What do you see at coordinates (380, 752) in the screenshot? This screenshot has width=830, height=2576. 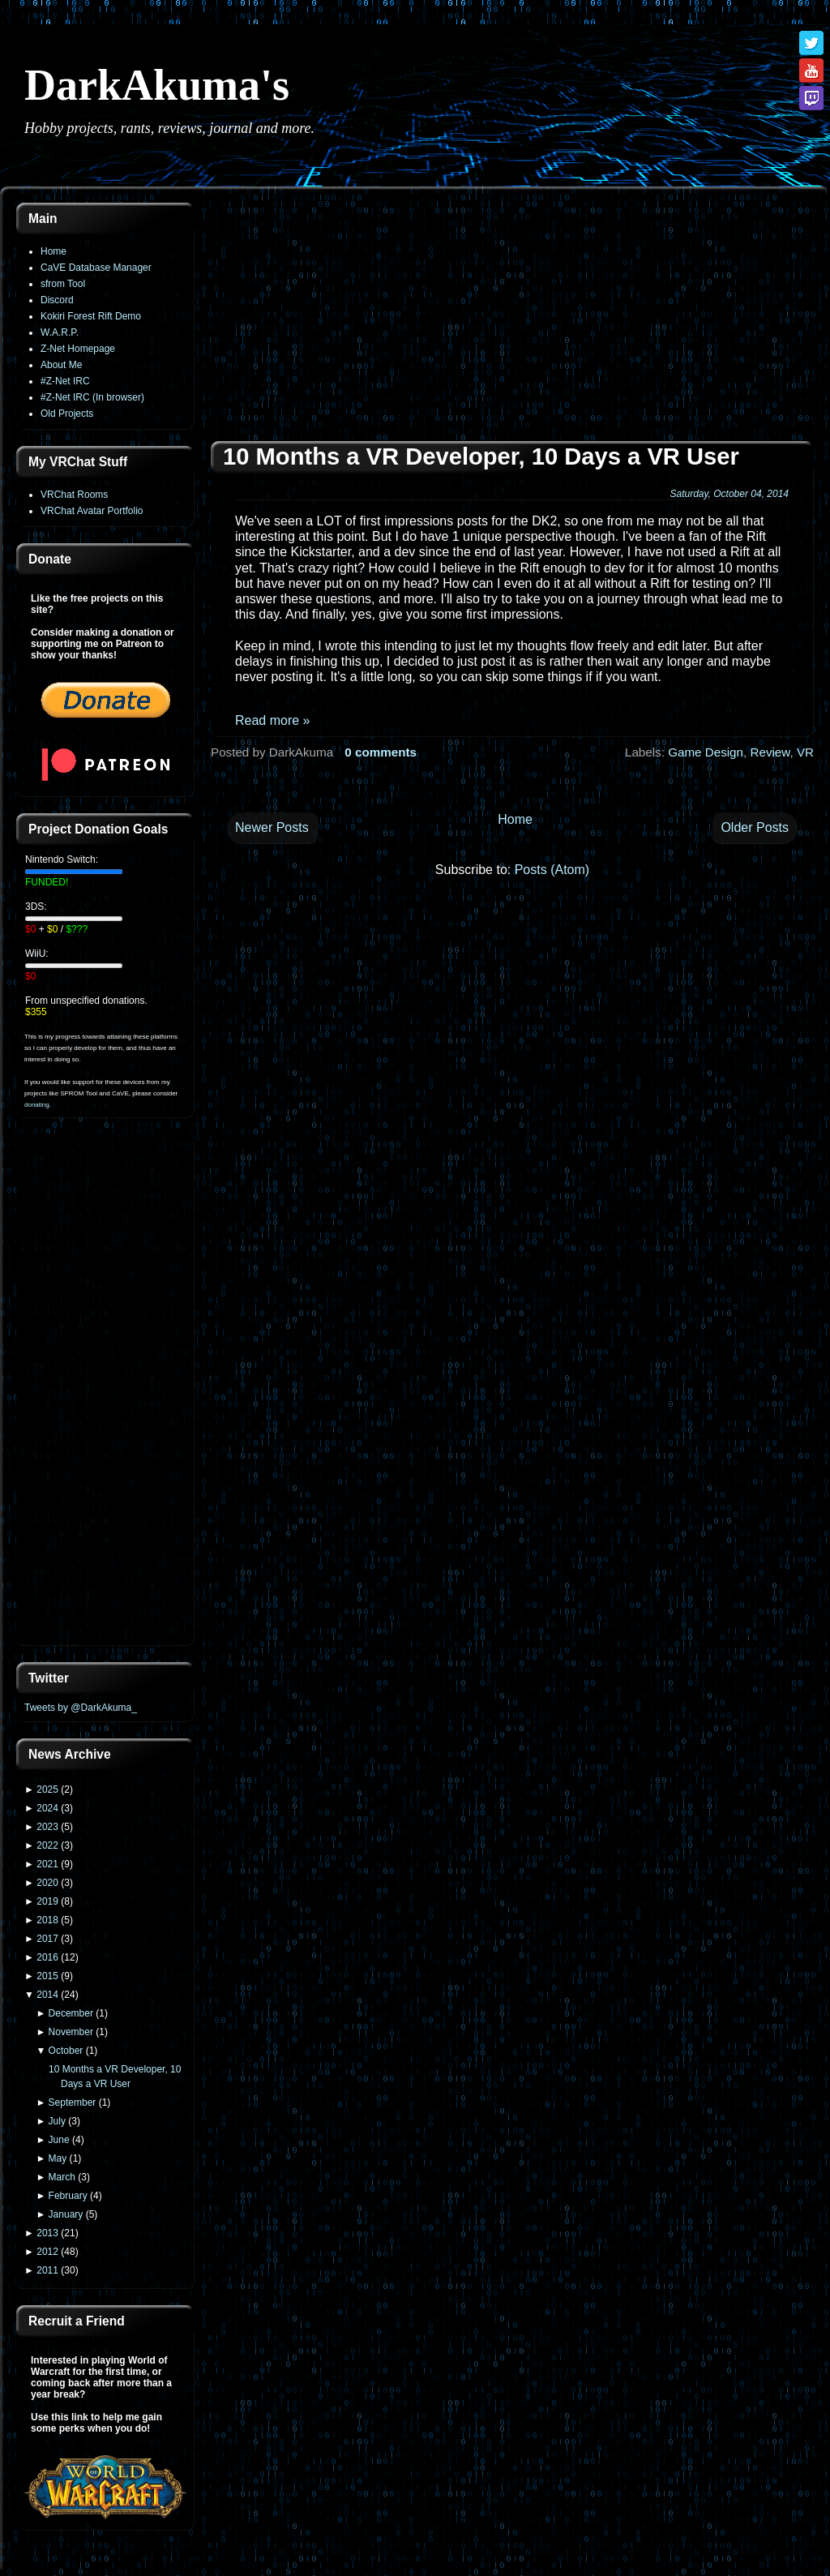 I see `0 comments` at bounding box center [380, 752].